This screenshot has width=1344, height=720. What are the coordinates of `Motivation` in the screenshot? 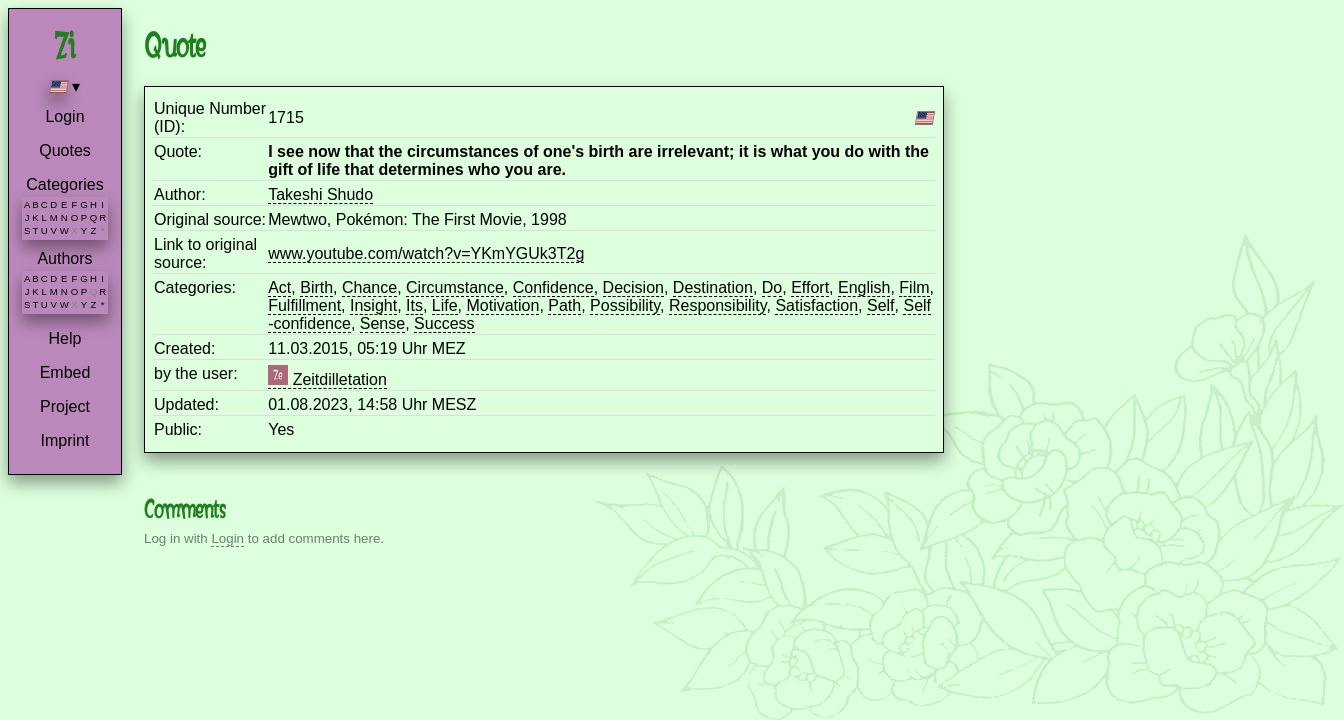 It's located at (502, 305).